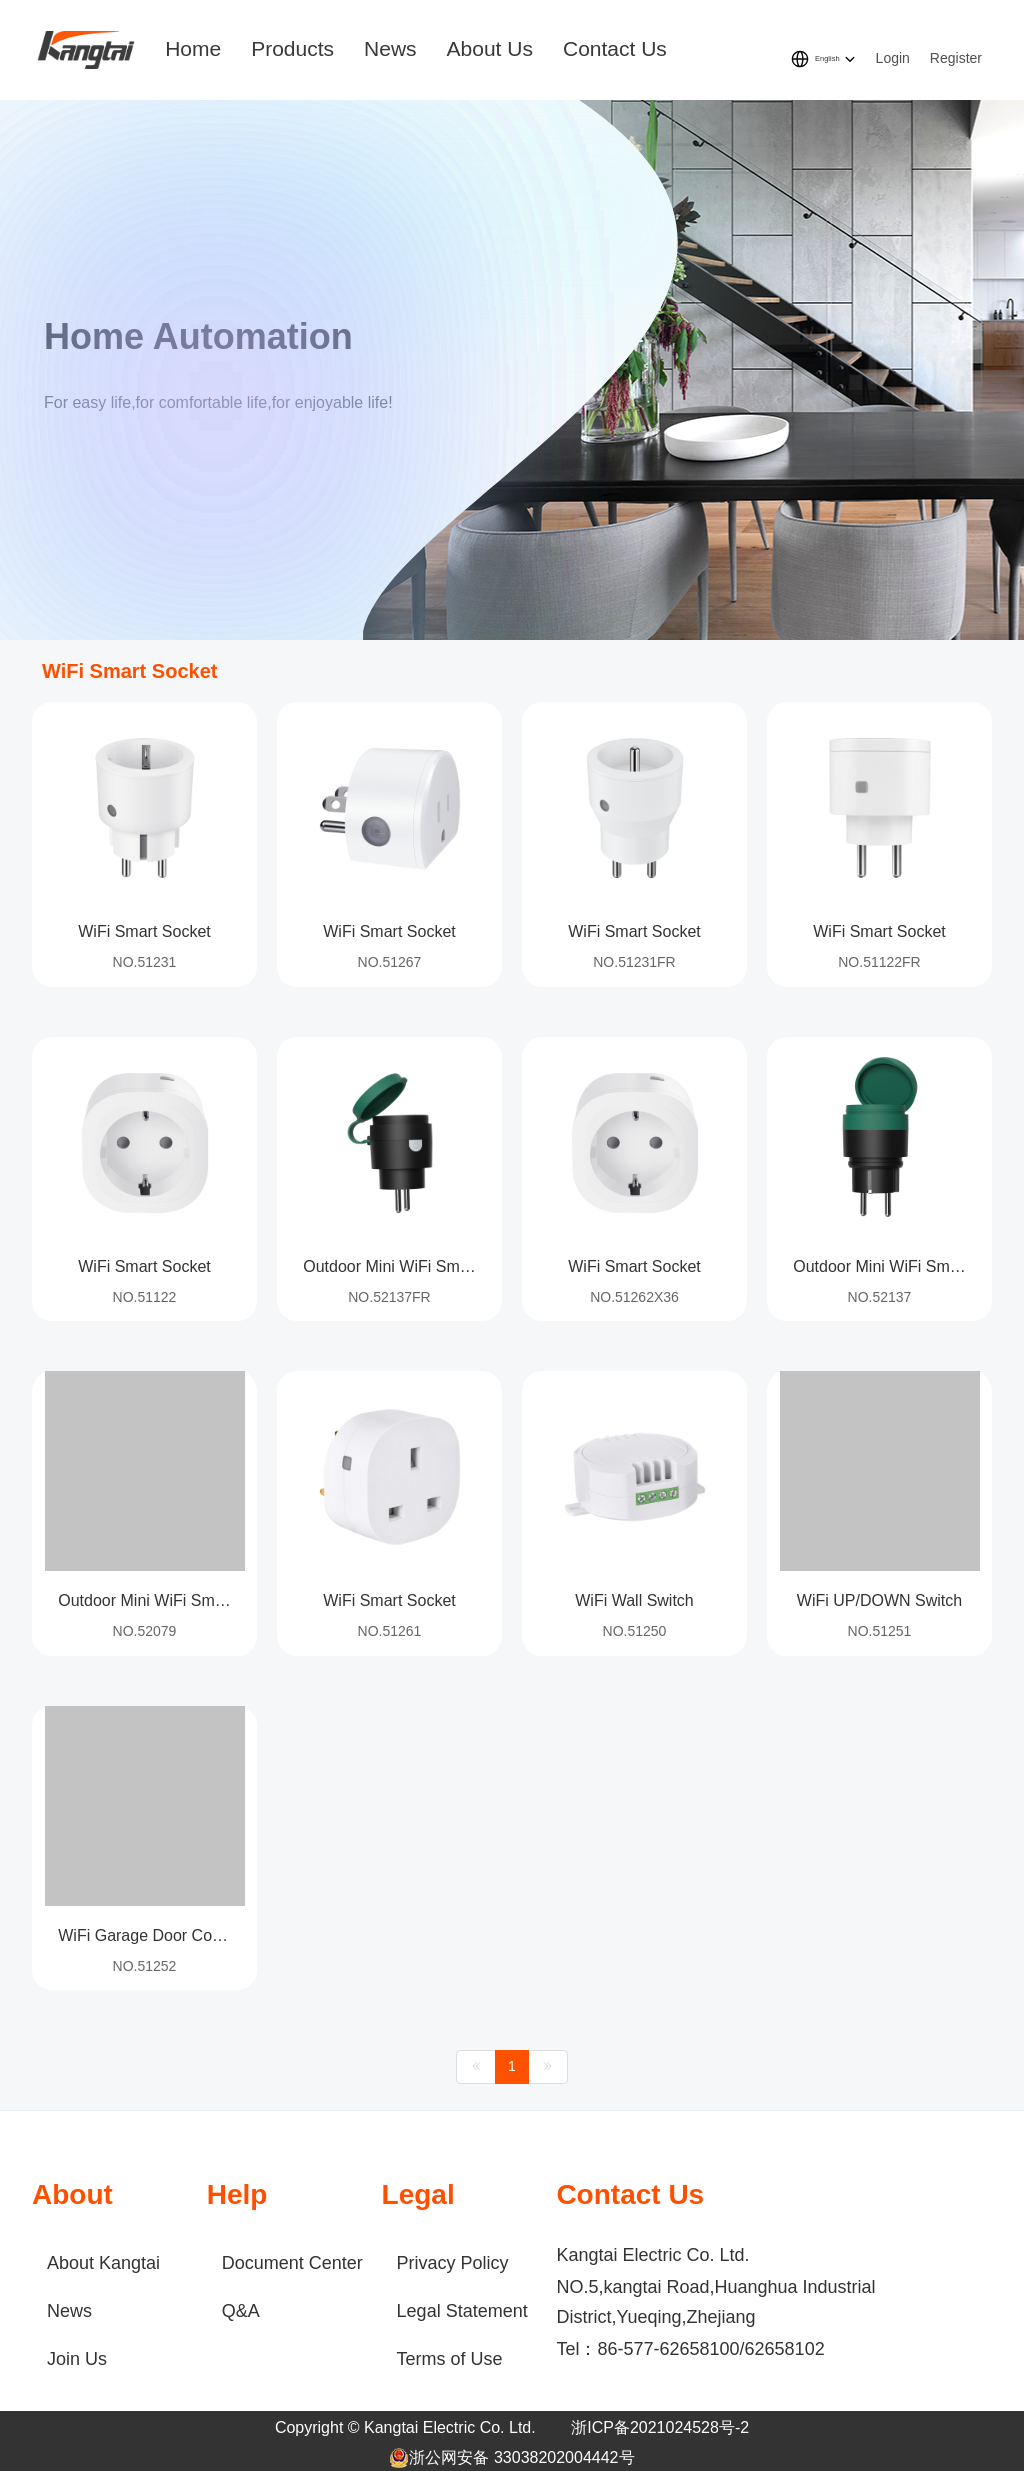  What do you see at coordinates (511, 2457) in the screenshot?
I see `浙公网安备 33038202004442号` at bounding box center [511, 2457].